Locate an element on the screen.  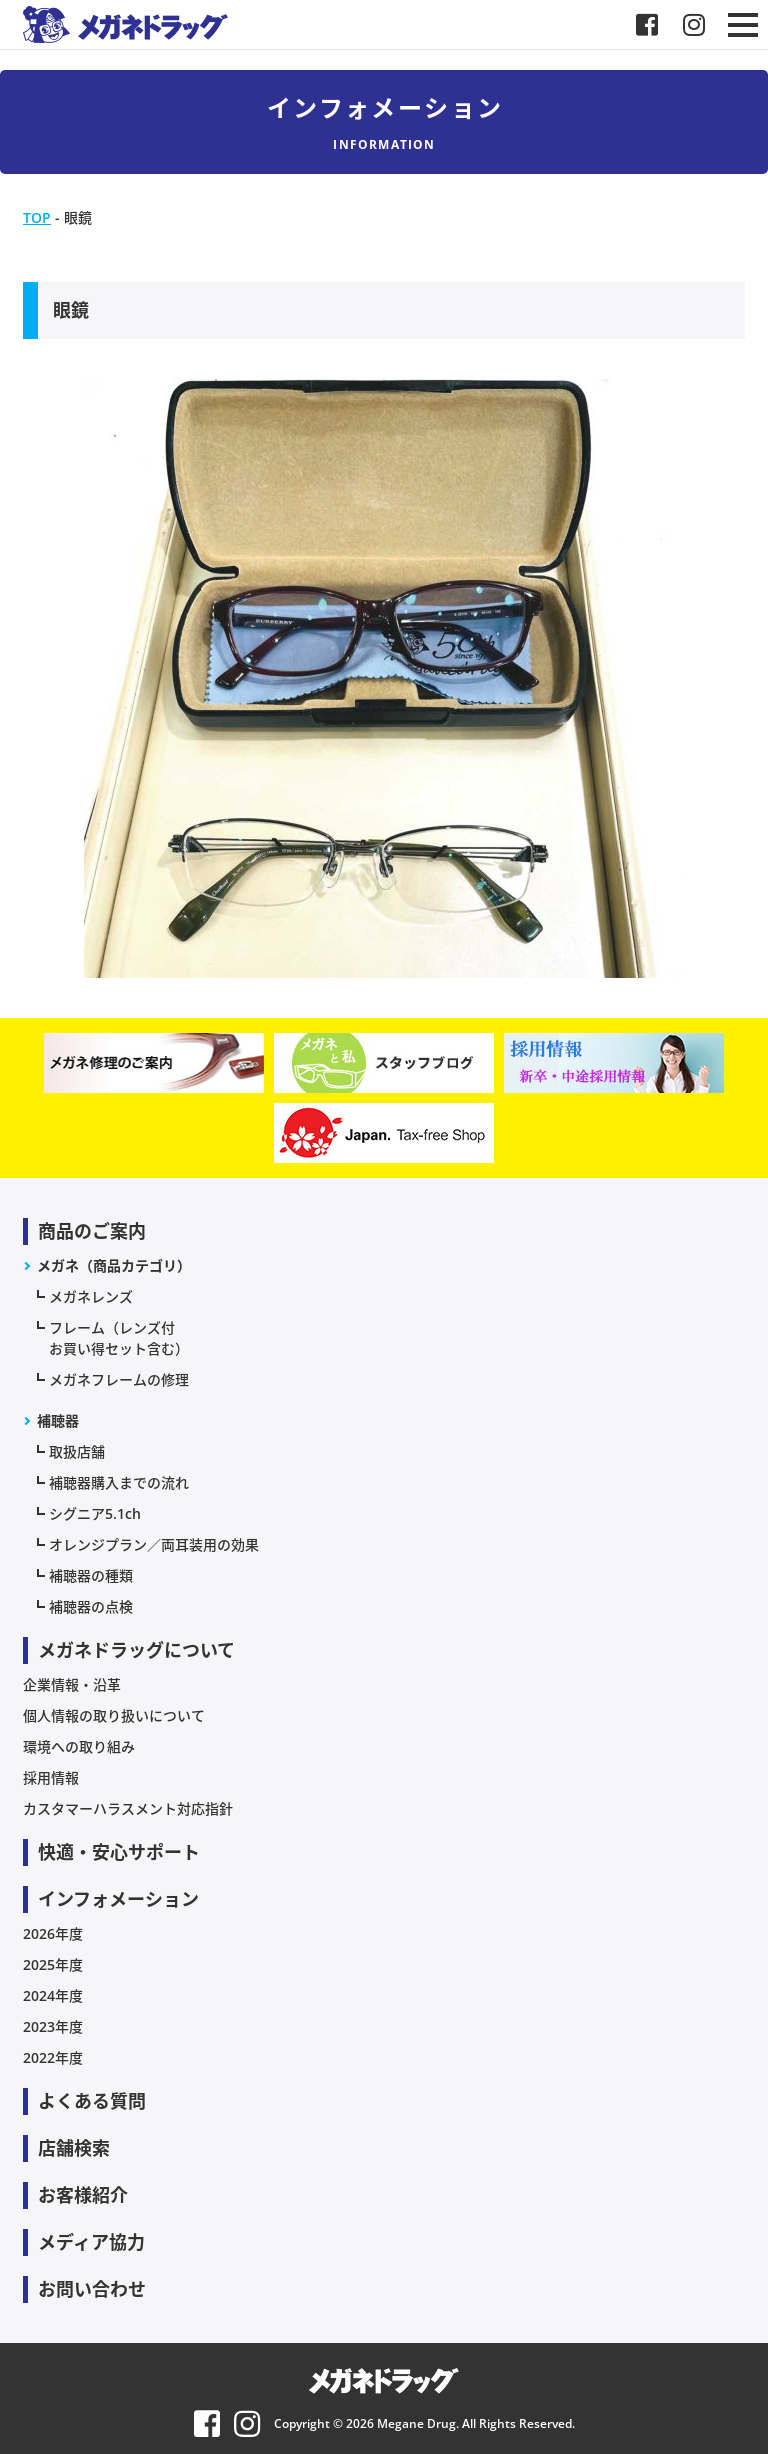
補聴器の種類 is located at coordinates (91, 1575).